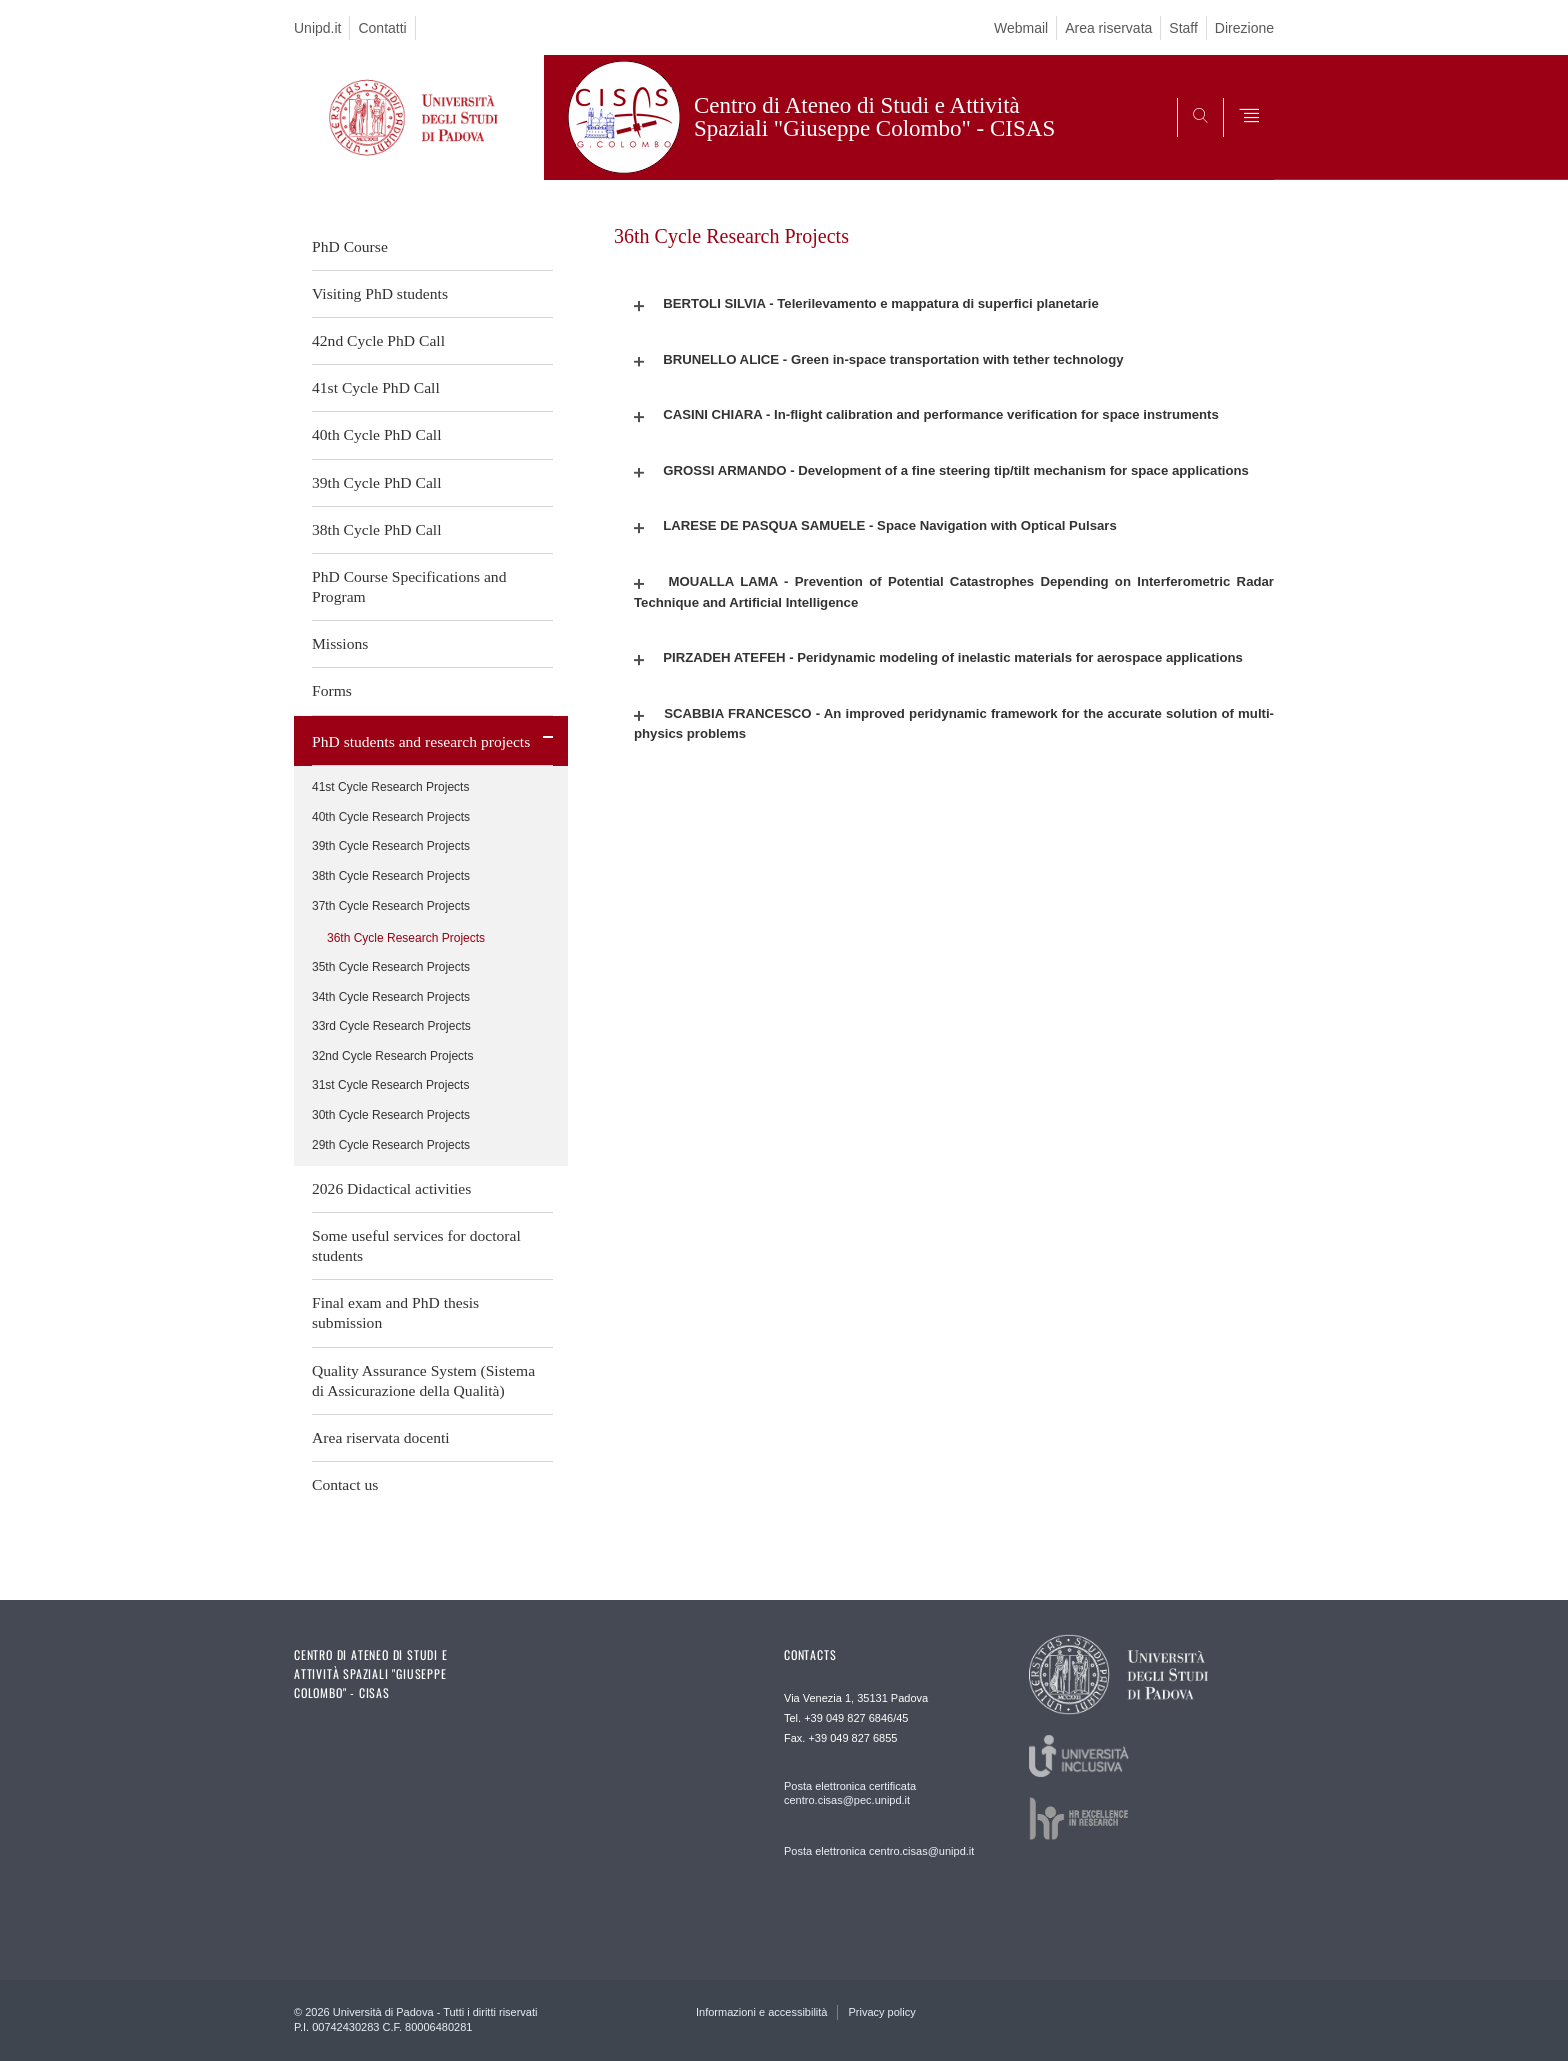 Image resolution: width=1568 pixels, height=2061 pixels. What do you see at coordinates (391, 817) in the screenshot?
I see `40th Cycle Research Projects` at bounding box center [391, 817].